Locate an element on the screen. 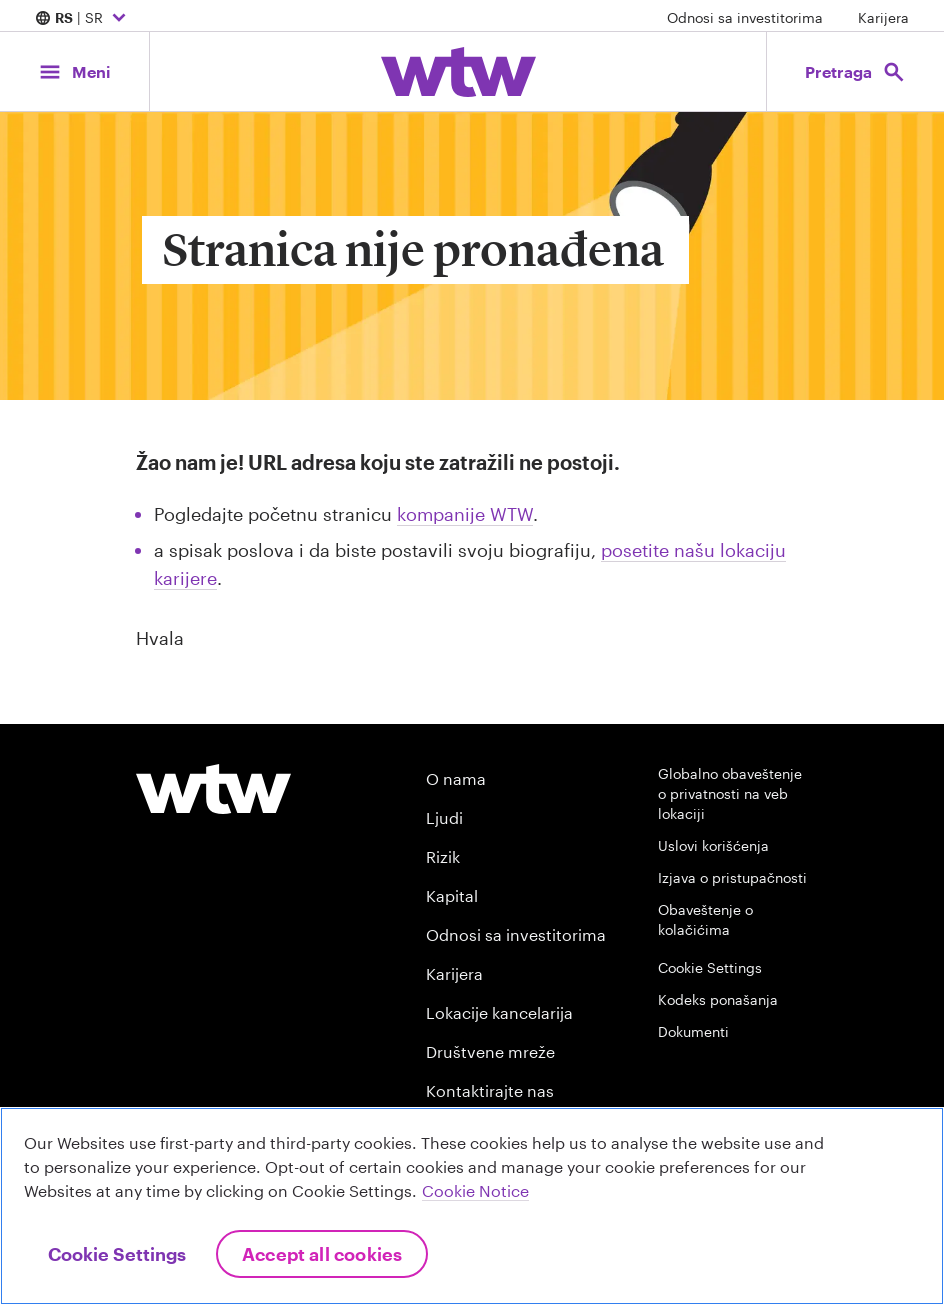  Kapital is located at coordinates (452, 895).